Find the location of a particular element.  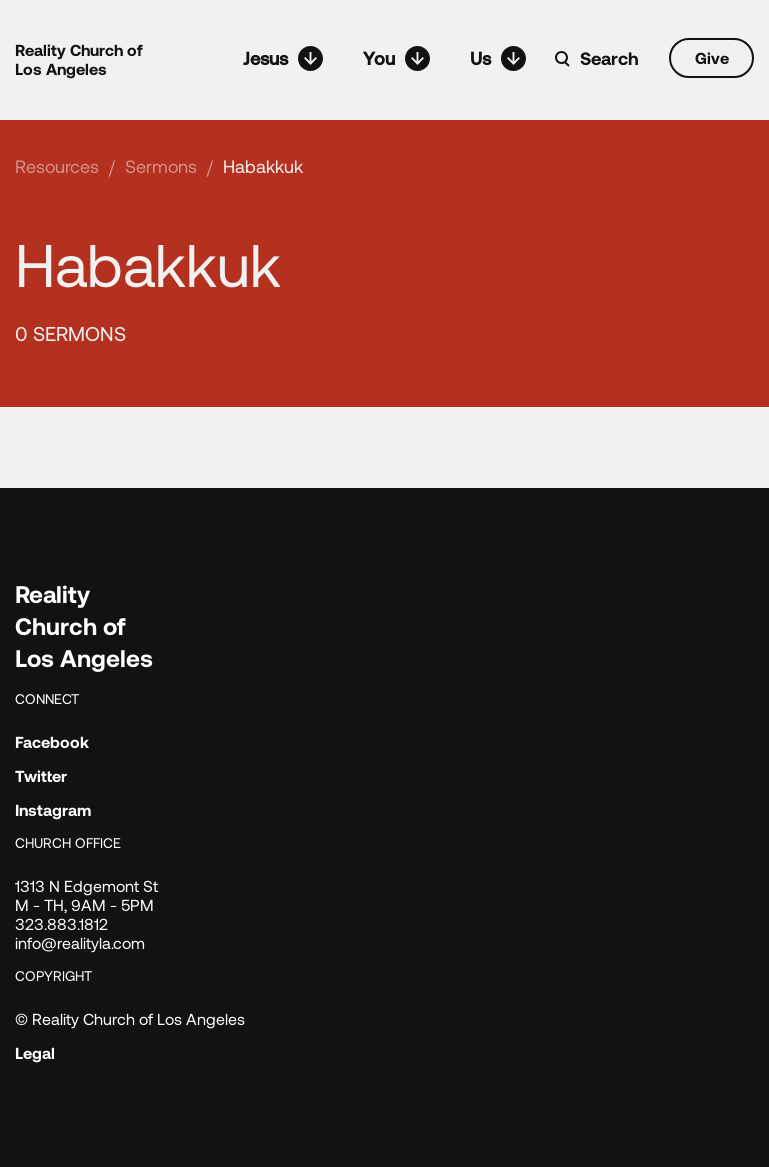

Search is located at coordinates (609, 58).